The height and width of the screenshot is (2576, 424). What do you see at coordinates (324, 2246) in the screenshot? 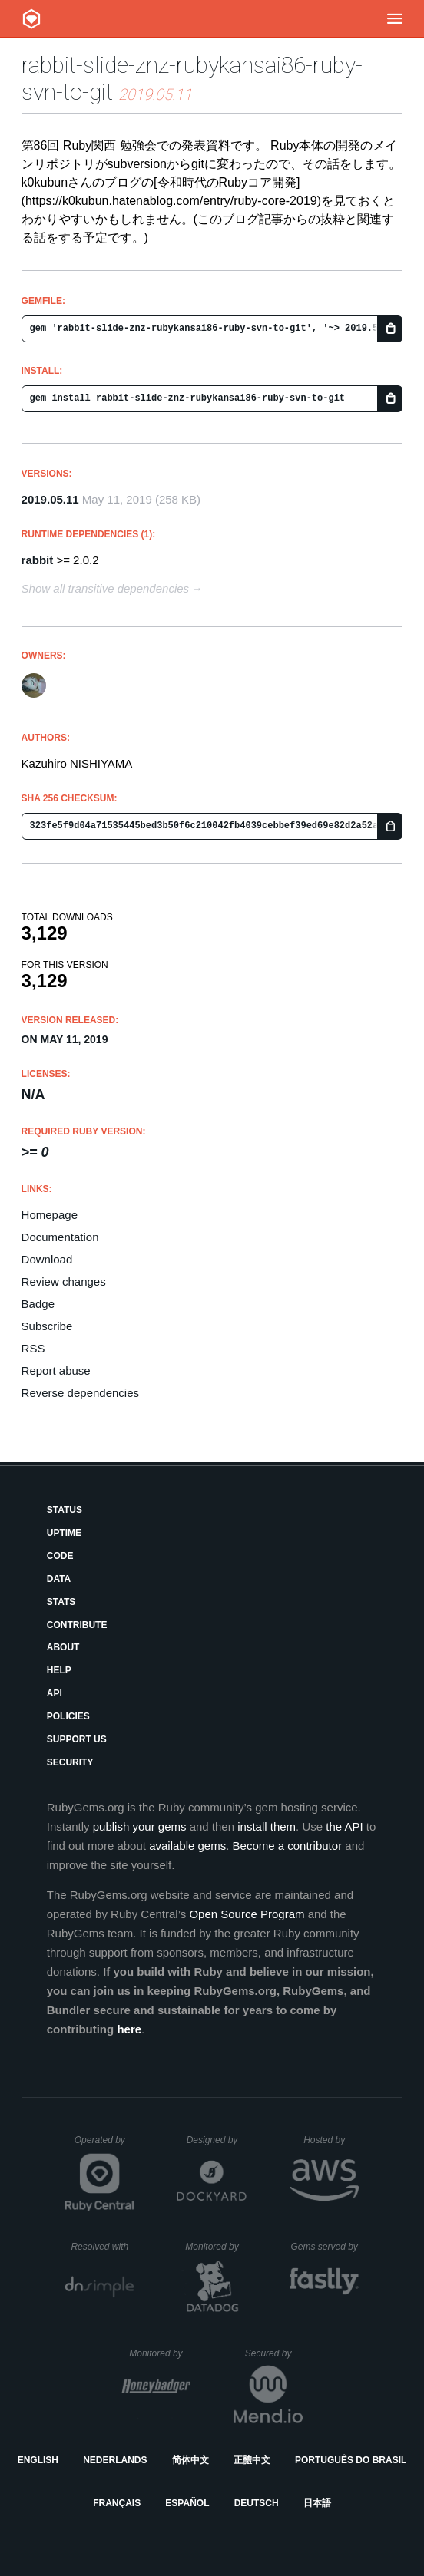
I see `Gems served by` at bounding box center [324, 2246].